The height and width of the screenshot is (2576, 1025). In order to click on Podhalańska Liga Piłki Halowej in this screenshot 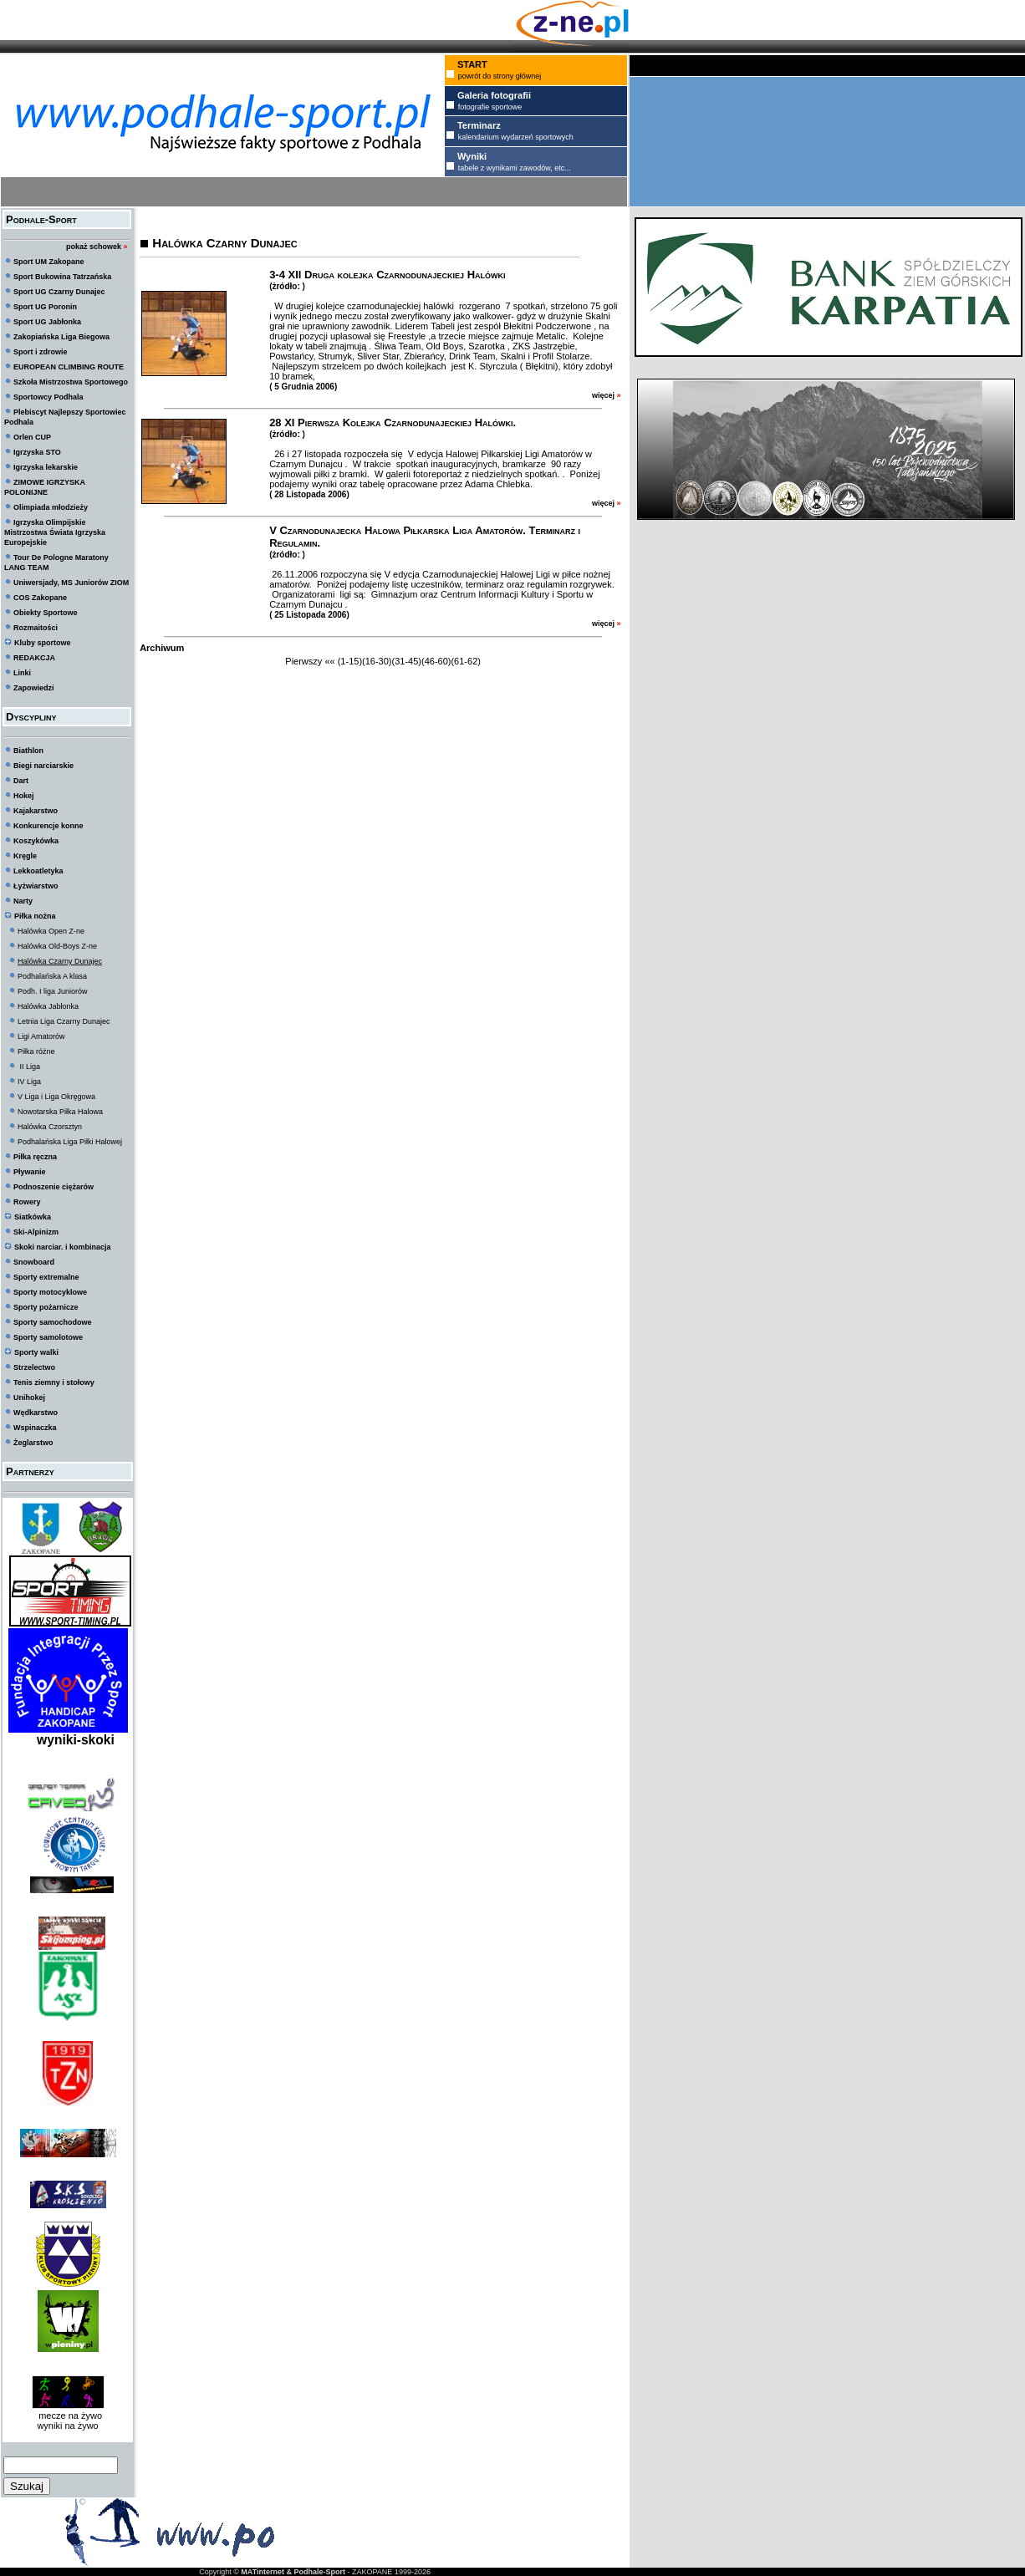, I will do `click(70, 1142)`.